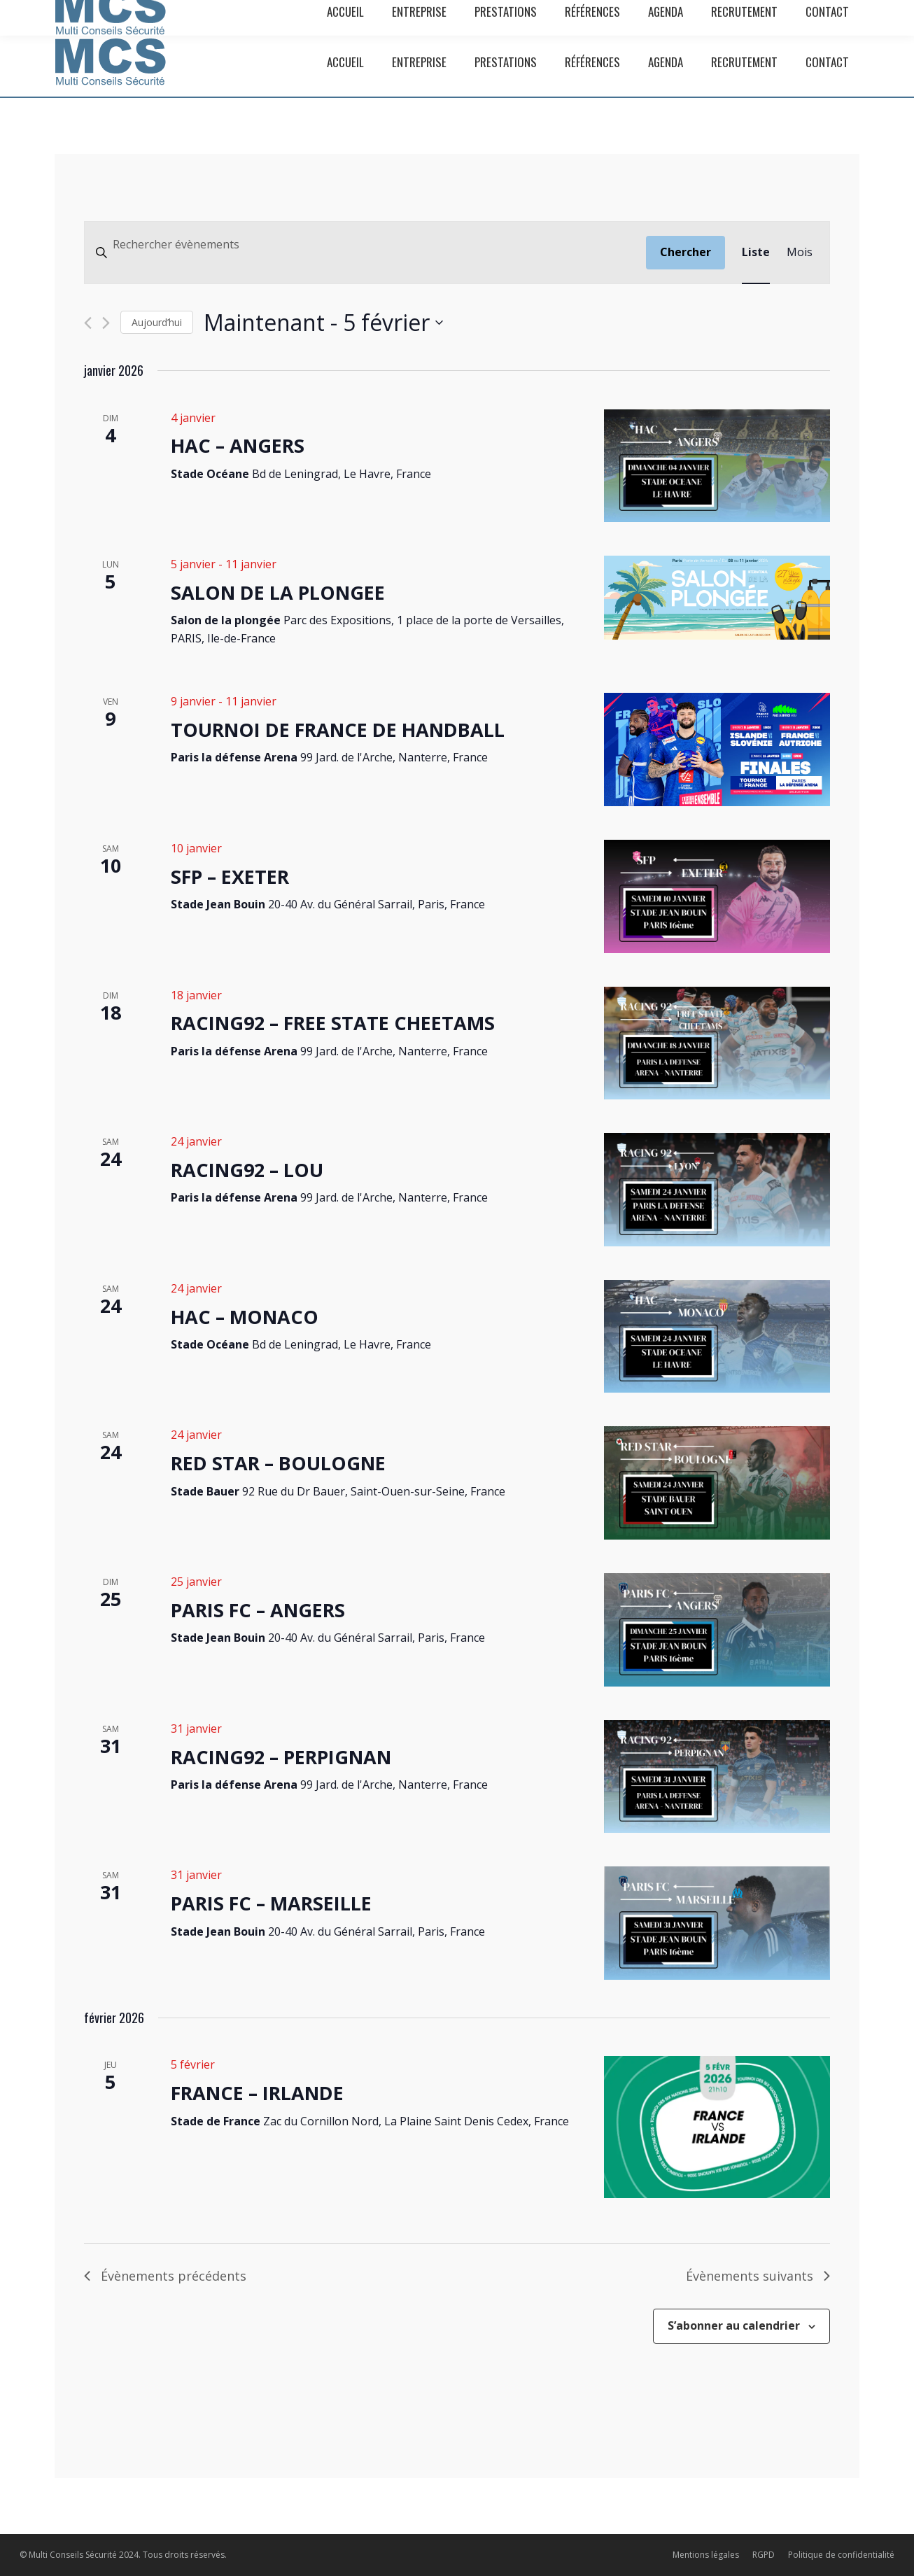 The image size is (914, 2576). I want to click on HAC – ANGERS, so click(237, 445).